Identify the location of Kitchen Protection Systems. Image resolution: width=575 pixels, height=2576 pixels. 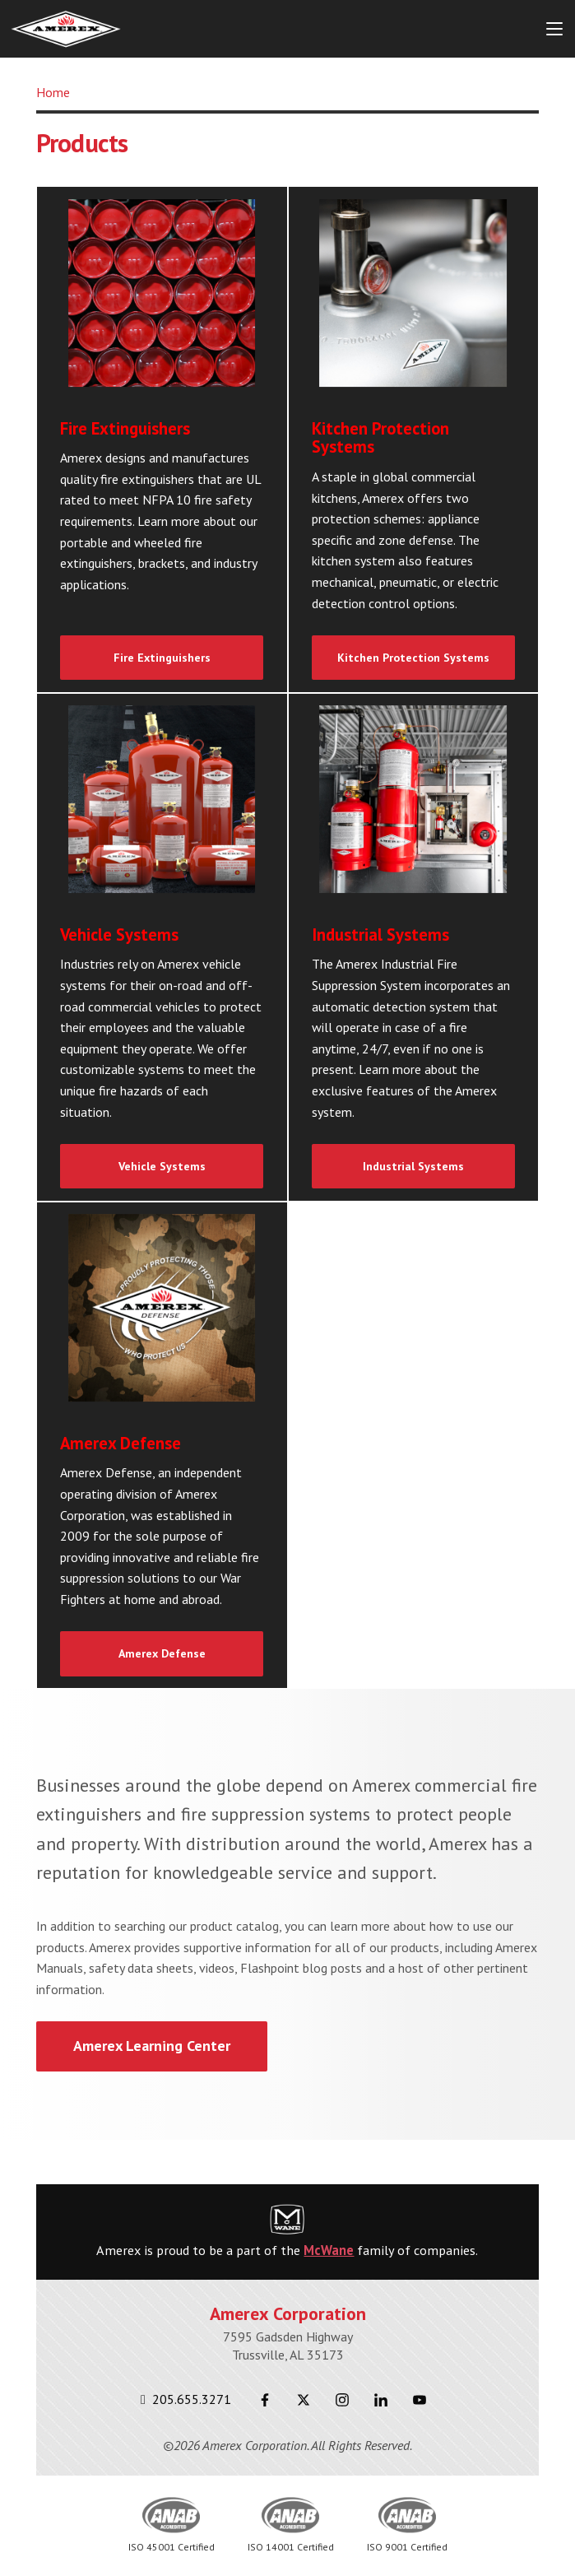
(413, 657).